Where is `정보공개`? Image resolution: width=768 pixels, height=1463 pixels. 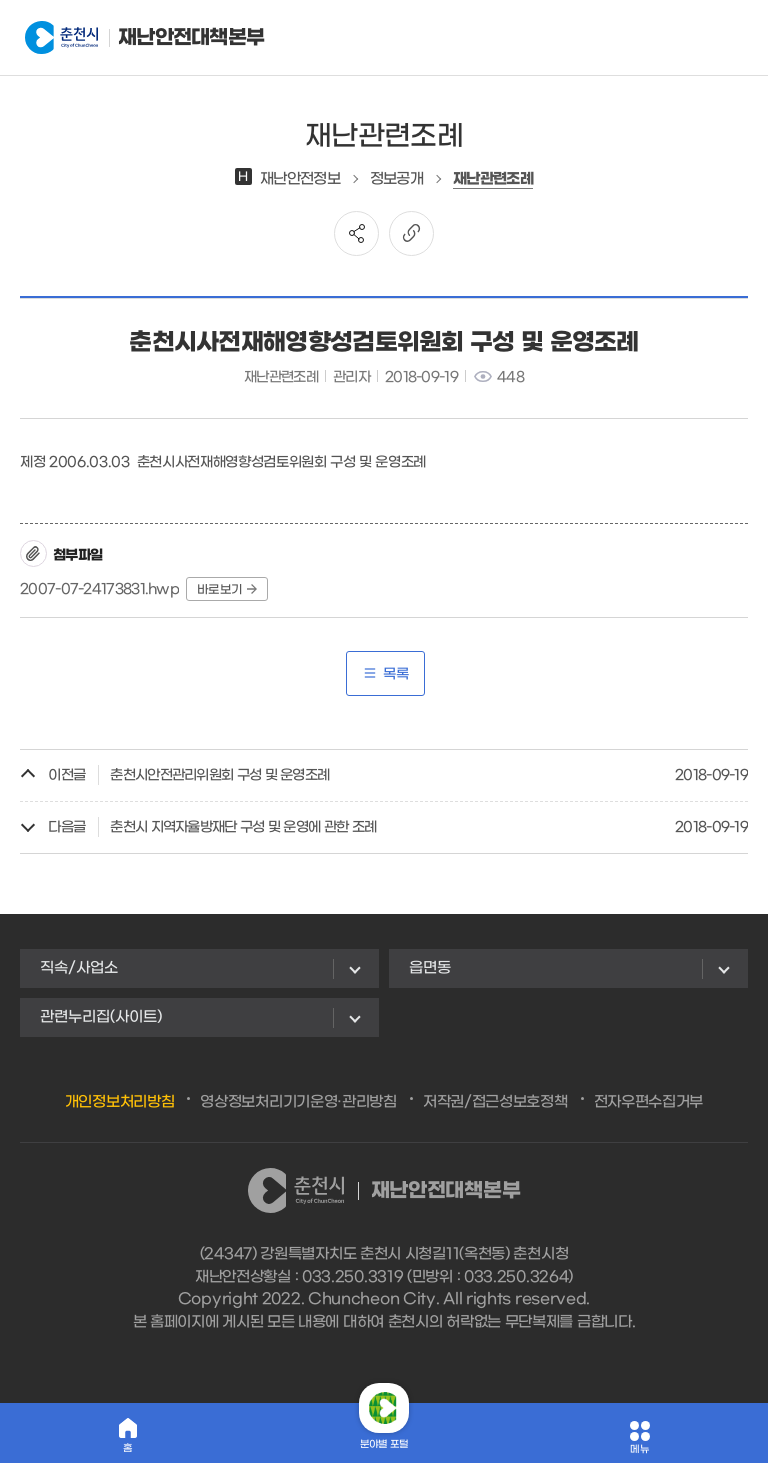
정보공개 is located at coordinates (396, 179).